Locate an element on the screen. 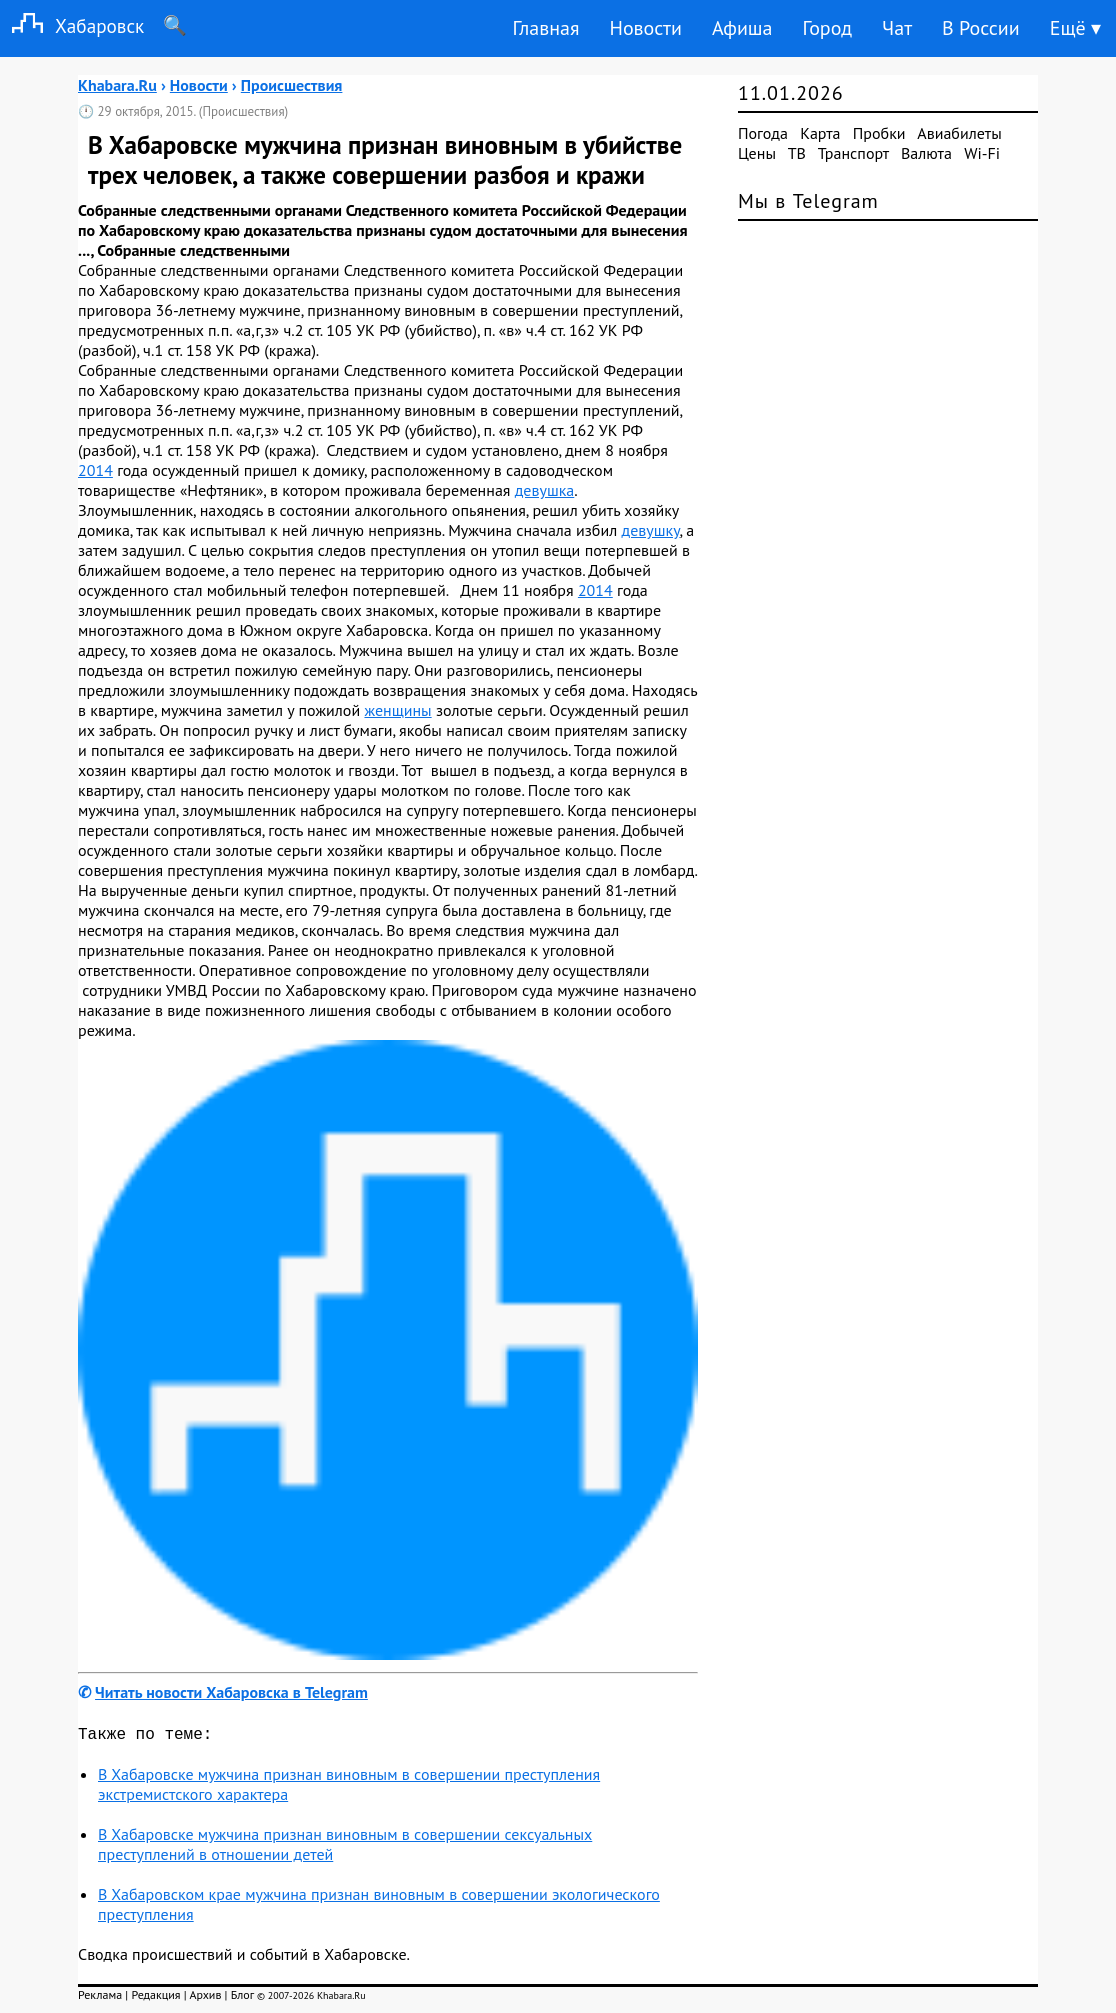  Архив is located at coordinates (205, 1998).